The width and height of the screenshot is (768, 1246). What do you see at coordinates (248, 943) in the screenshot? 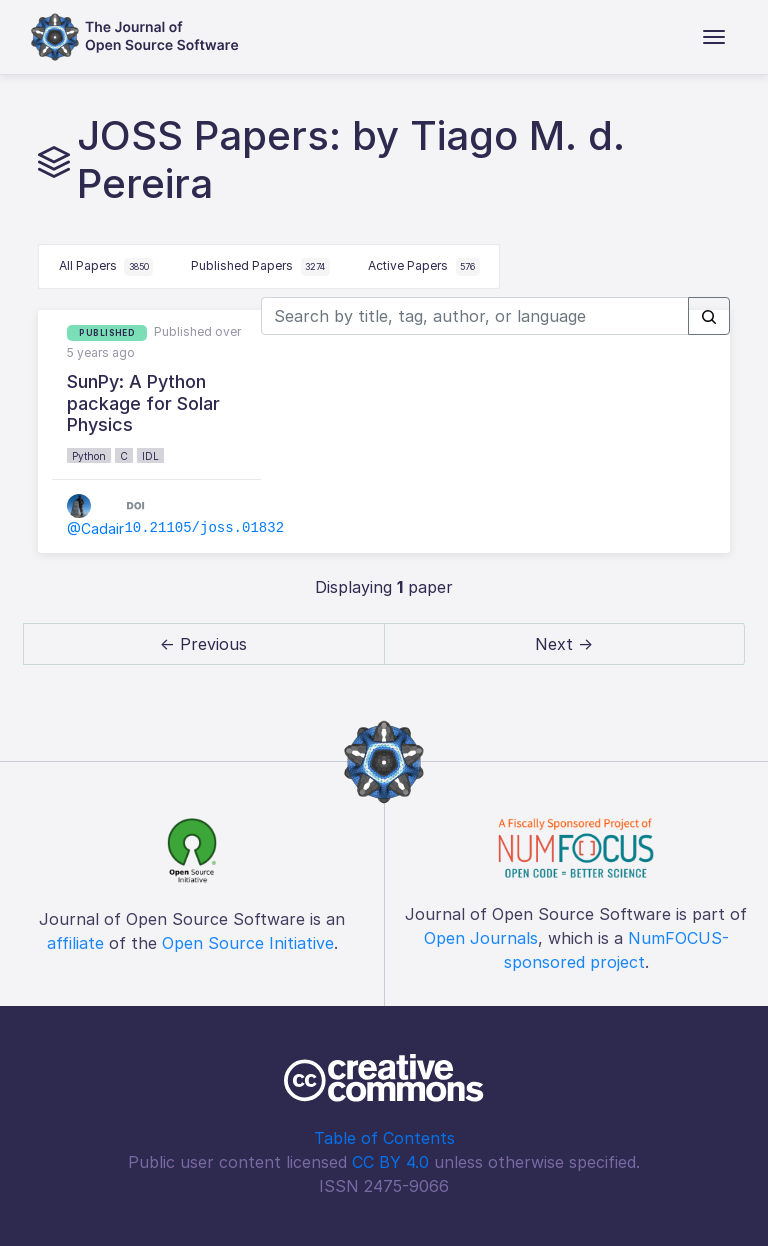
I see `Open Source Initiative` at bounding box center [248, 943].